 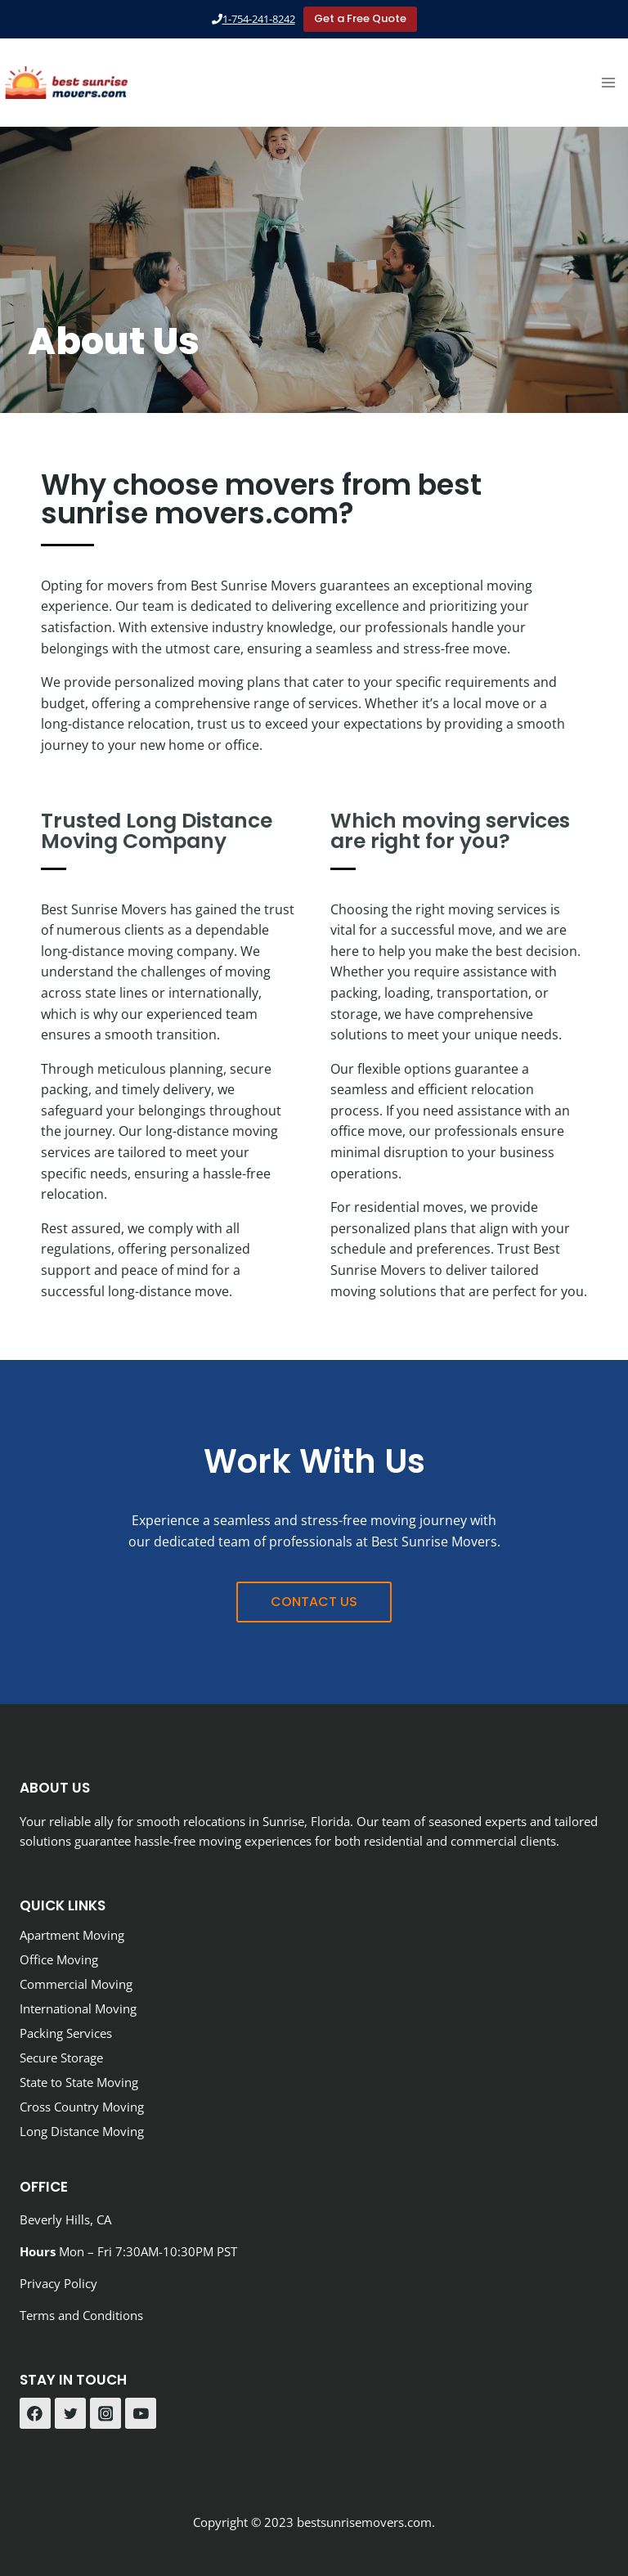 What do you see at coordinates (59, 1959) in the screenshot?
I see `Office Moving` at bounding box center [59, 1959].